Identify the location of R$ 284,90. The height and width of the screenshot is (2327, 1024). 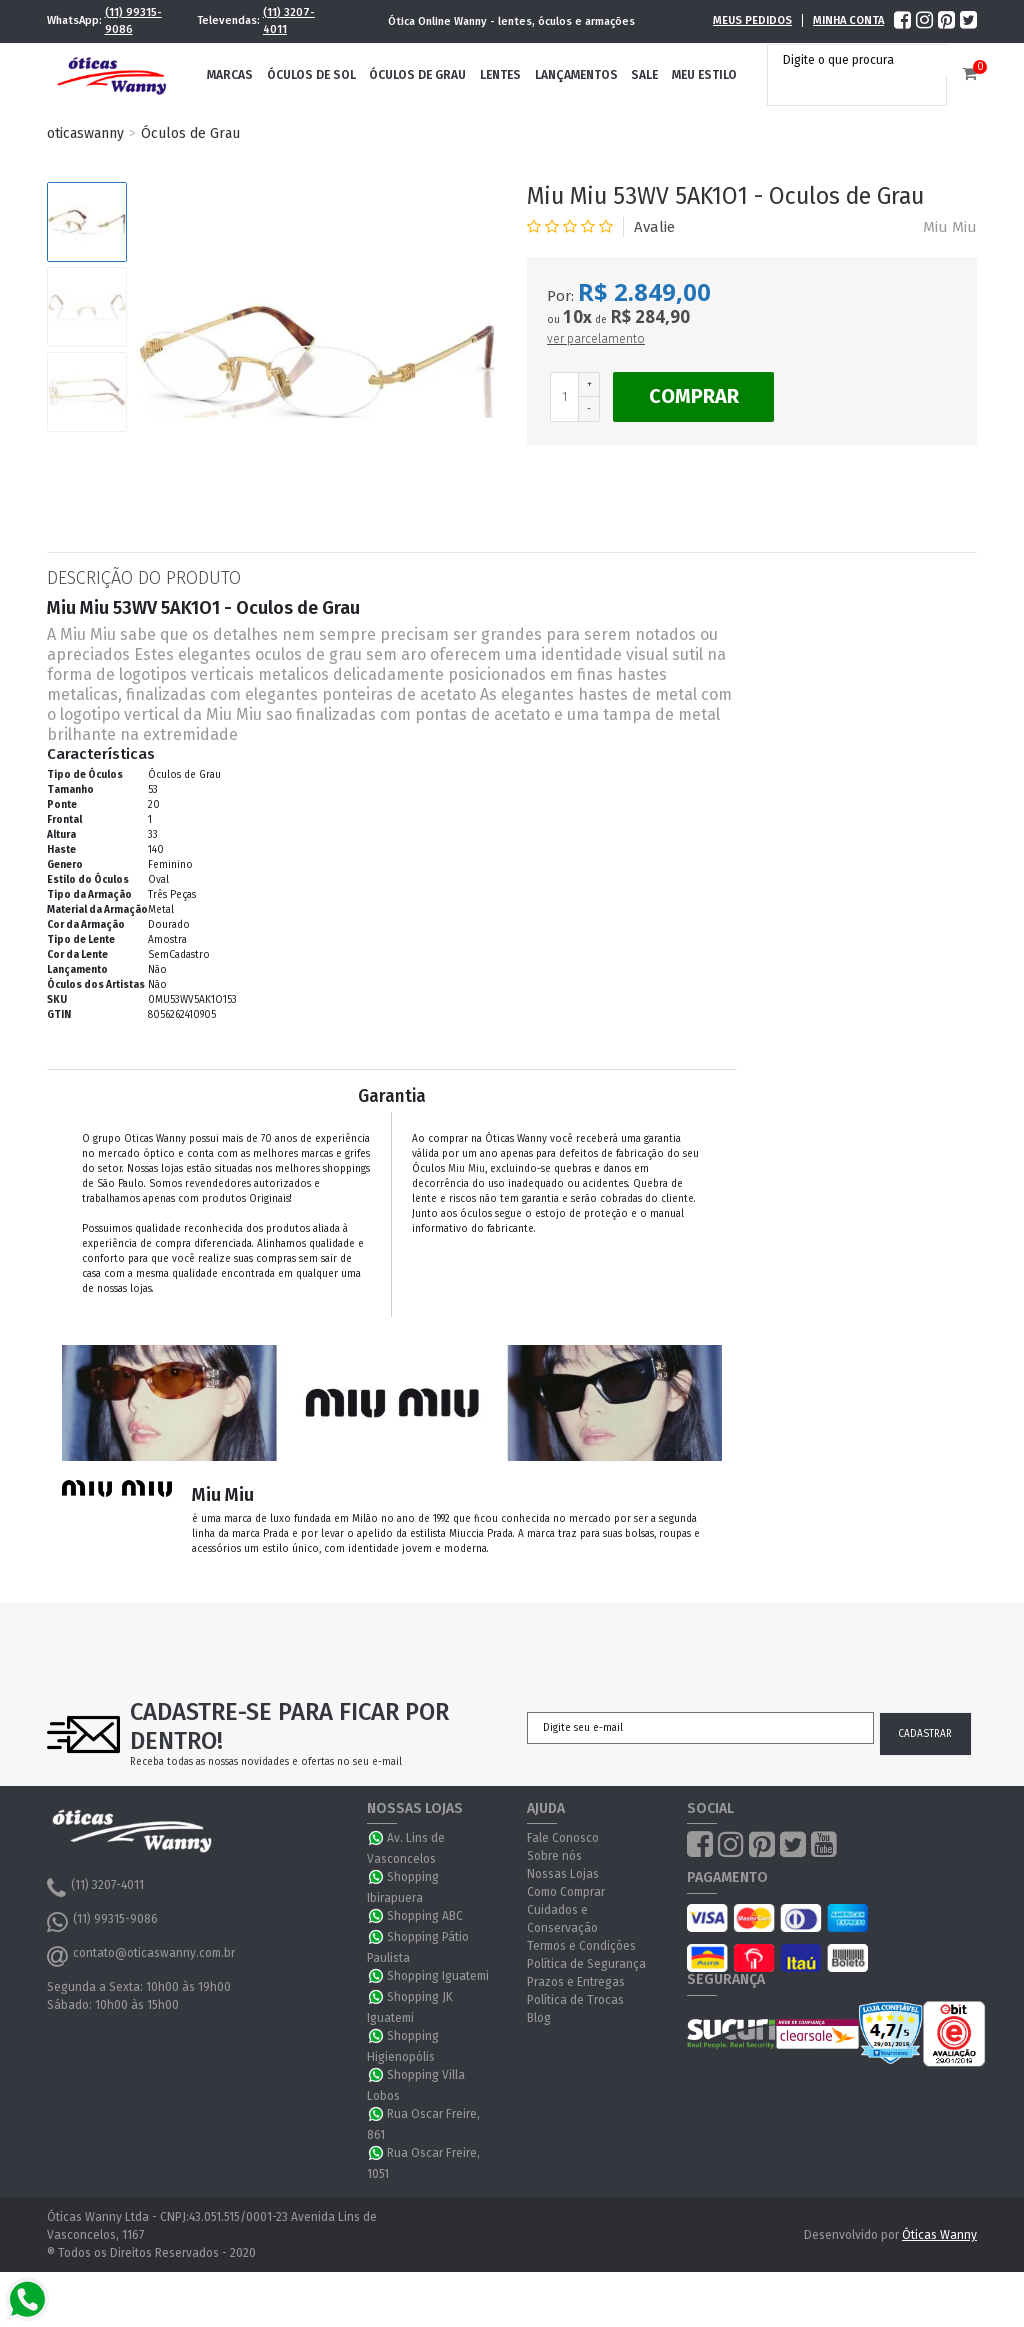
(650, 316).